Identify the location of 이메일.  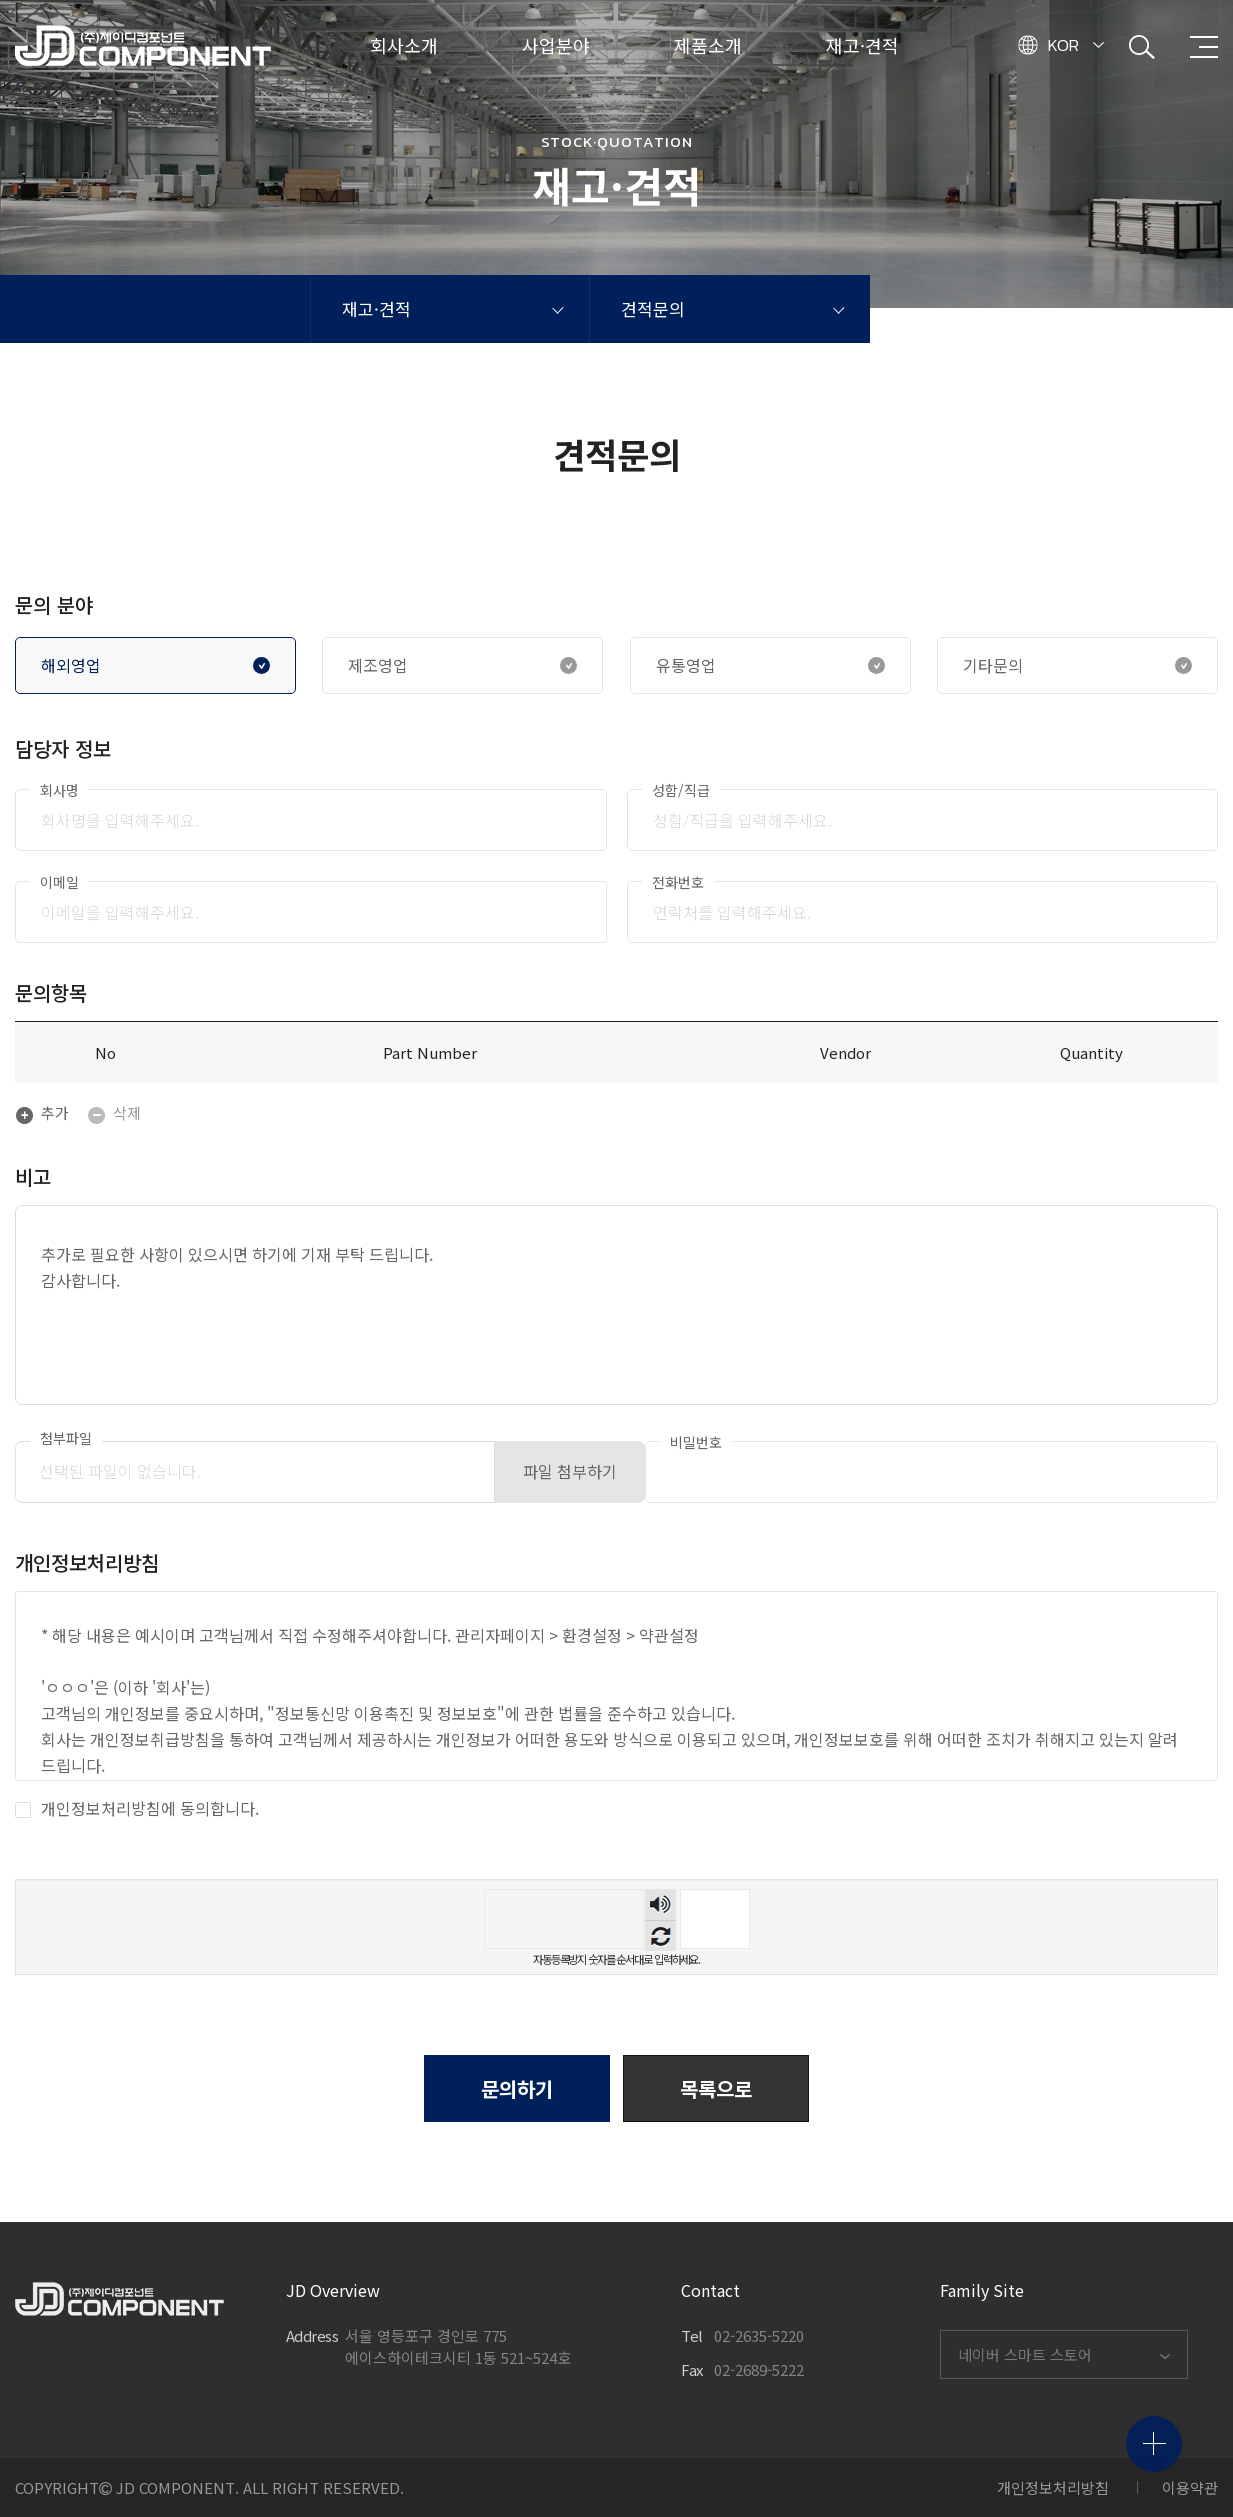
(59, 882).